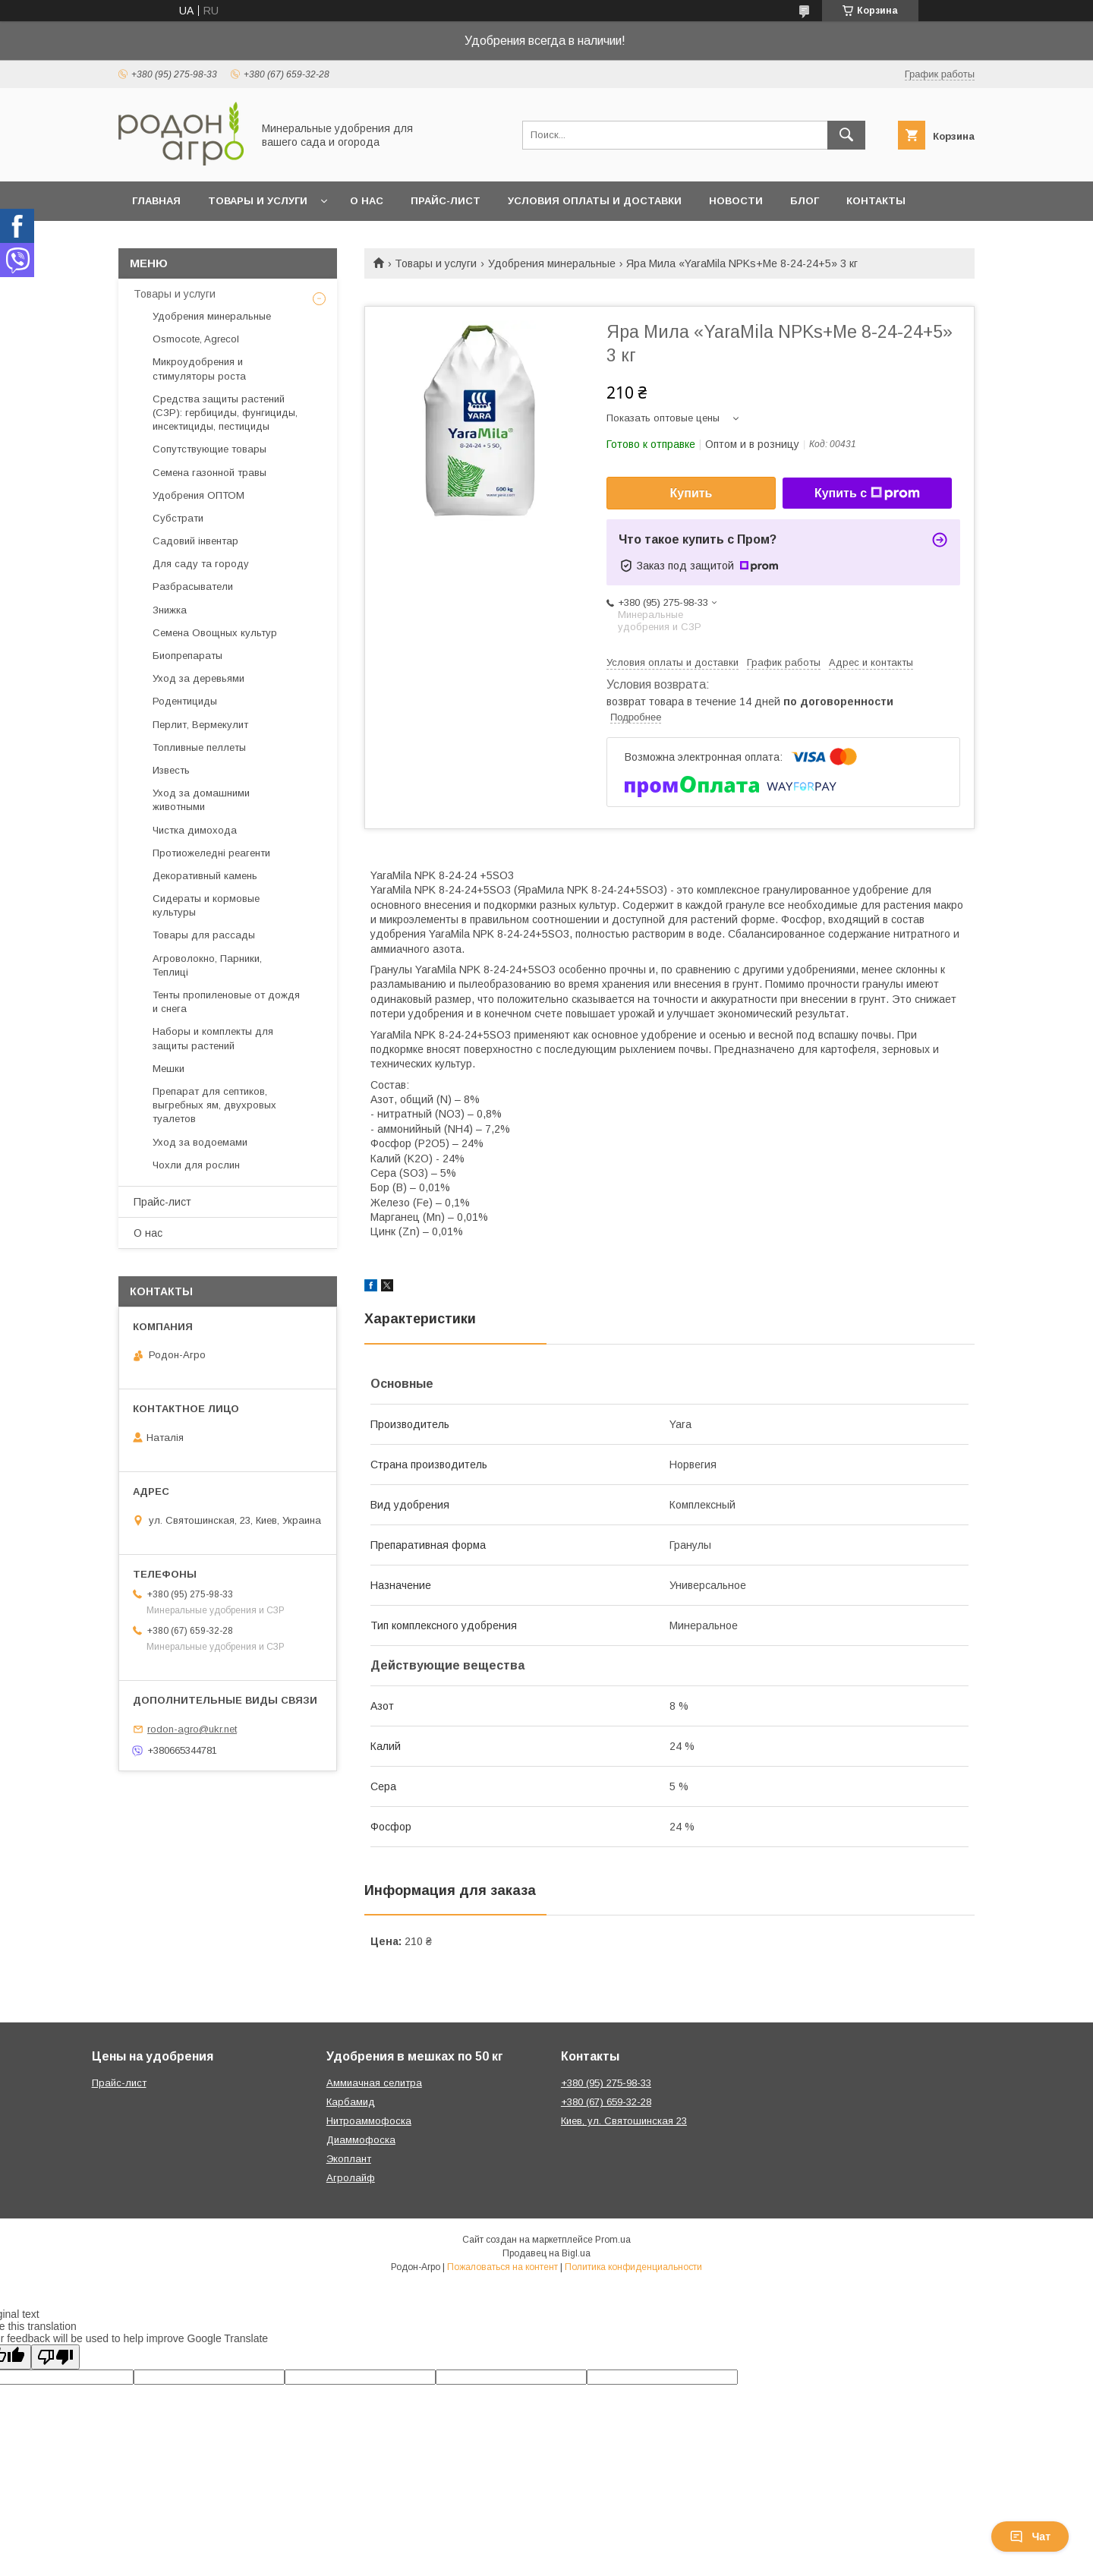 This screenshot has width=1093, height=2576. I want to click on Для саду та городу, so click(201, 563).